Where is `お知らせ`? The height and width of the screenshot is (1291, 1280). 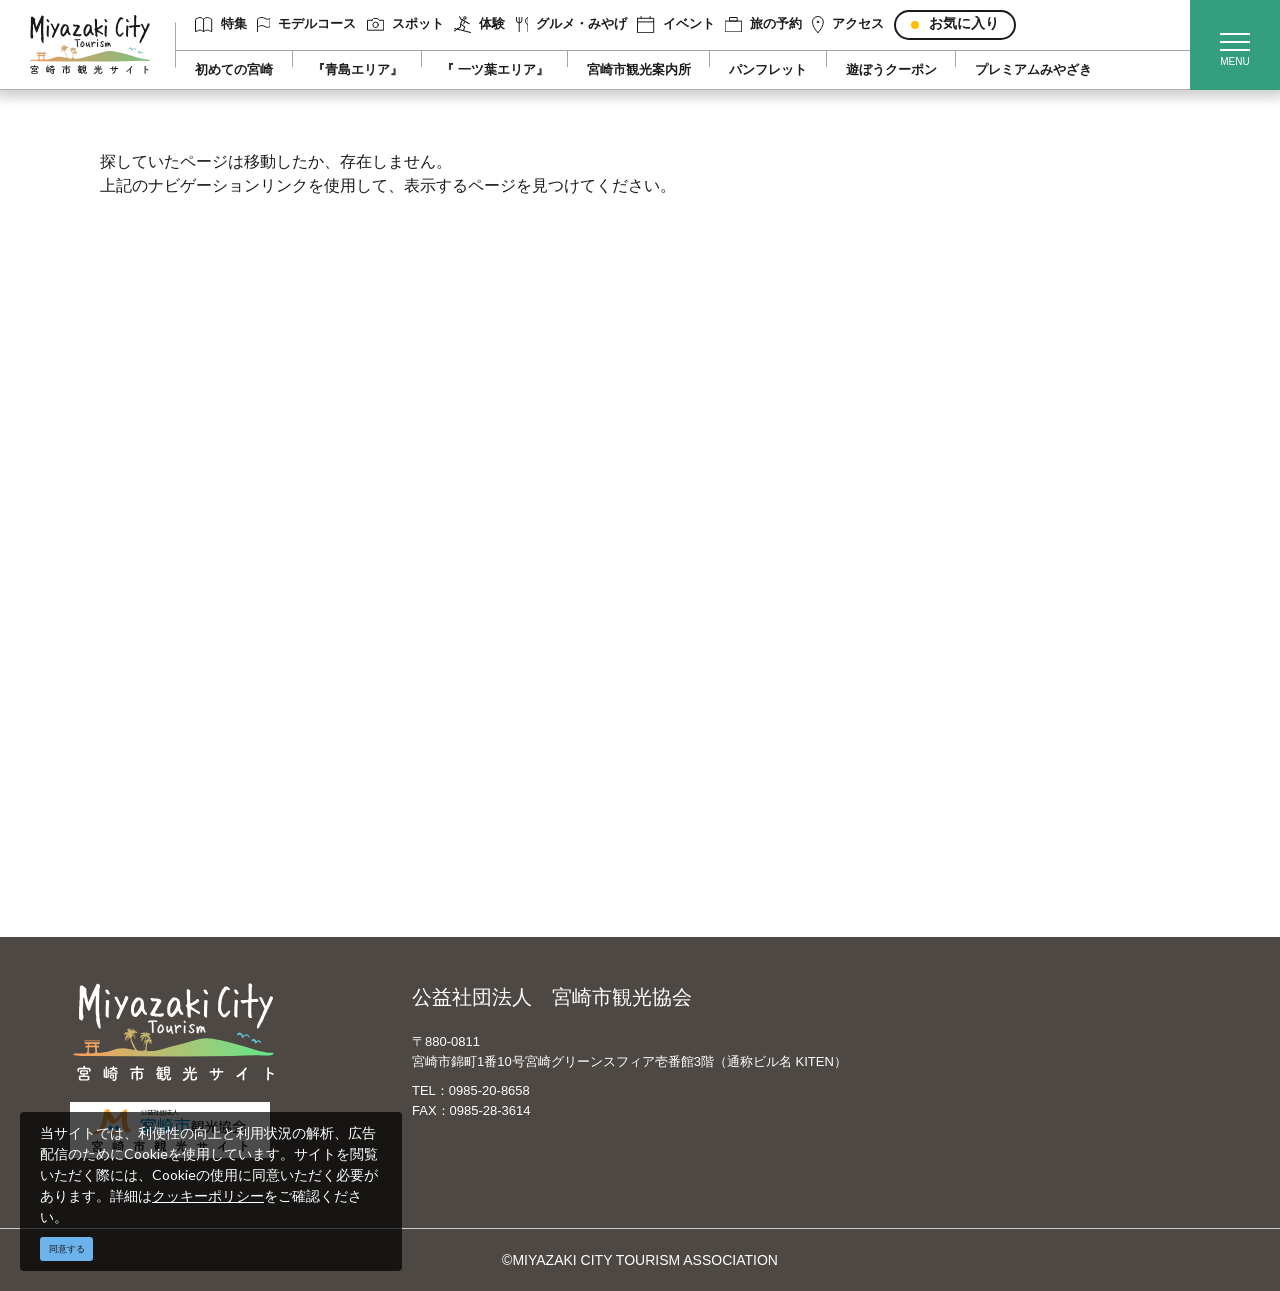
お知らせ is located at coordinates (150, 858).